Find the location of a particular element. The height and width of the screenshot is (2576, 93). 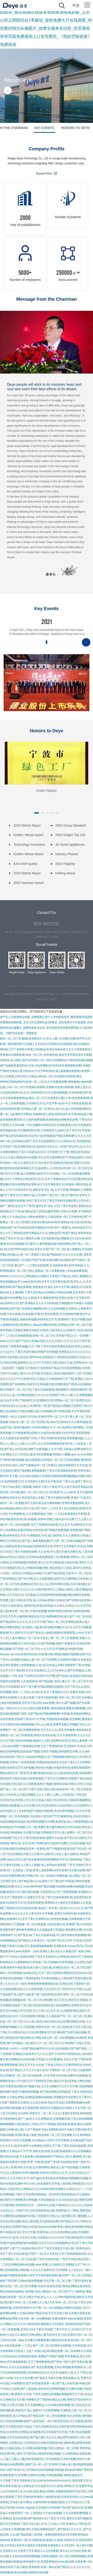

天天色天天噜 is located at coordinates (27, 2238).